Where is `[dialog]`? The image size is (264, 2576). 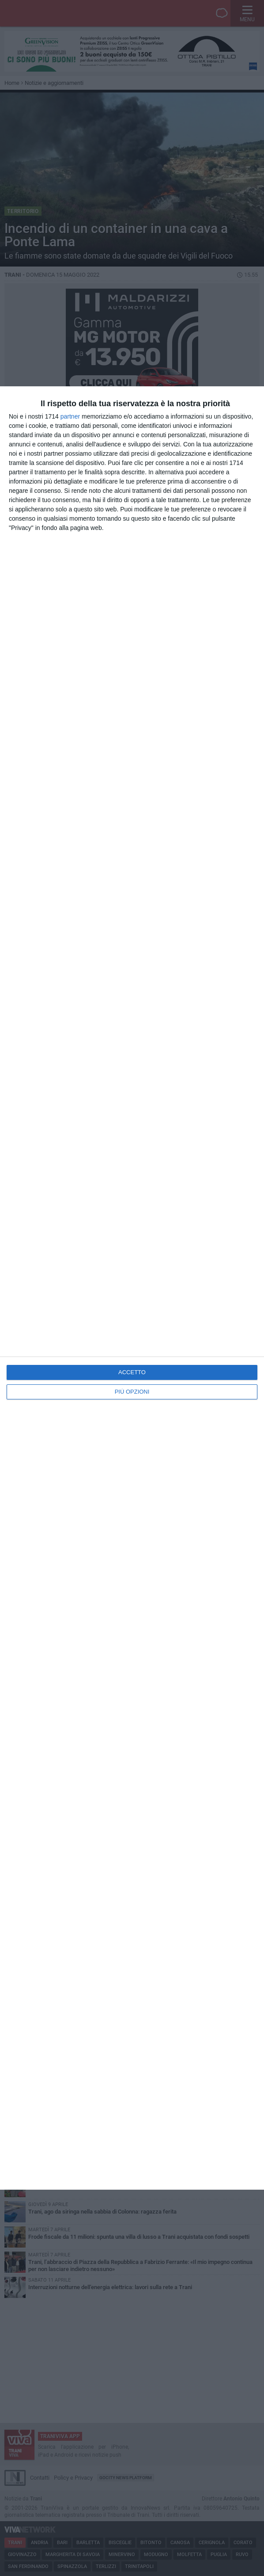
[dialog] is located at coordinates (132, 1288).